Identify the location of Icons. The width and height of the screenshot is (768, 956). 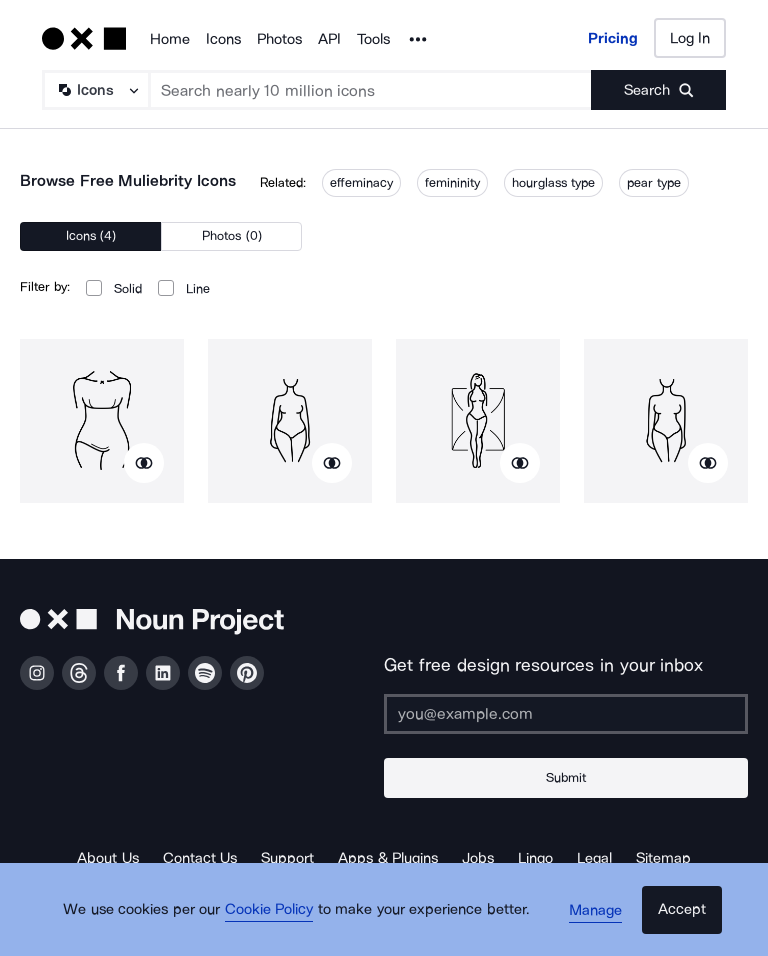
(223, 39).